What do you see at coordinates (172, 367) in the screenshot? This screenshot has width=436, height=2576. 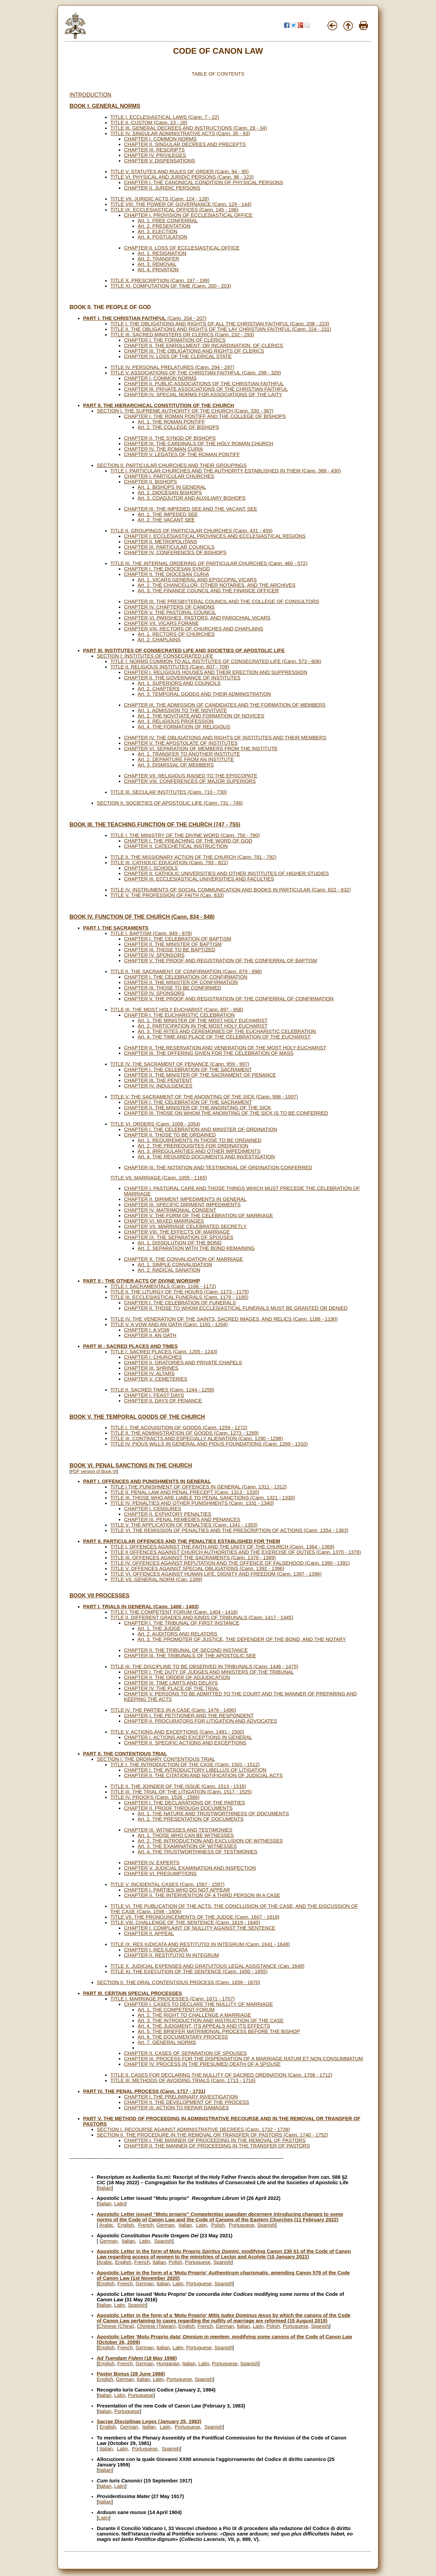 I see `TITLE IV. PERSONAL PRELATURES (Cann. 294 - 297)` at bounding box center [172, 367].